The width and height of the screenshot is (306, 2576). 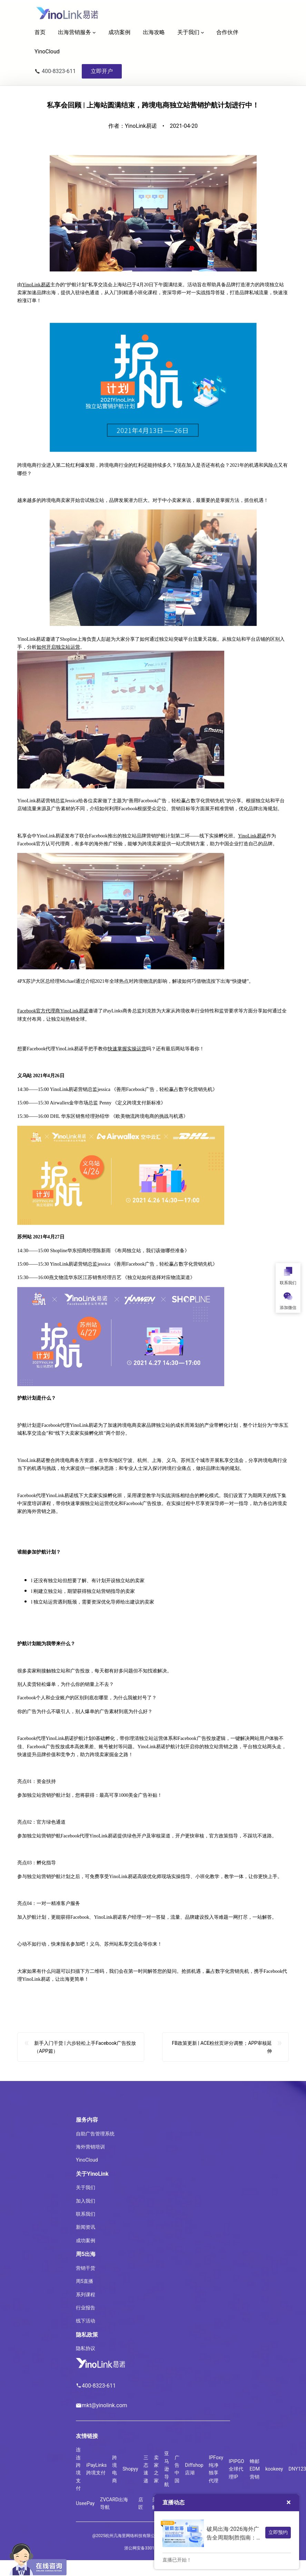 I want to click on [出海营销服务 子菜单], so click(x=94, y=32).